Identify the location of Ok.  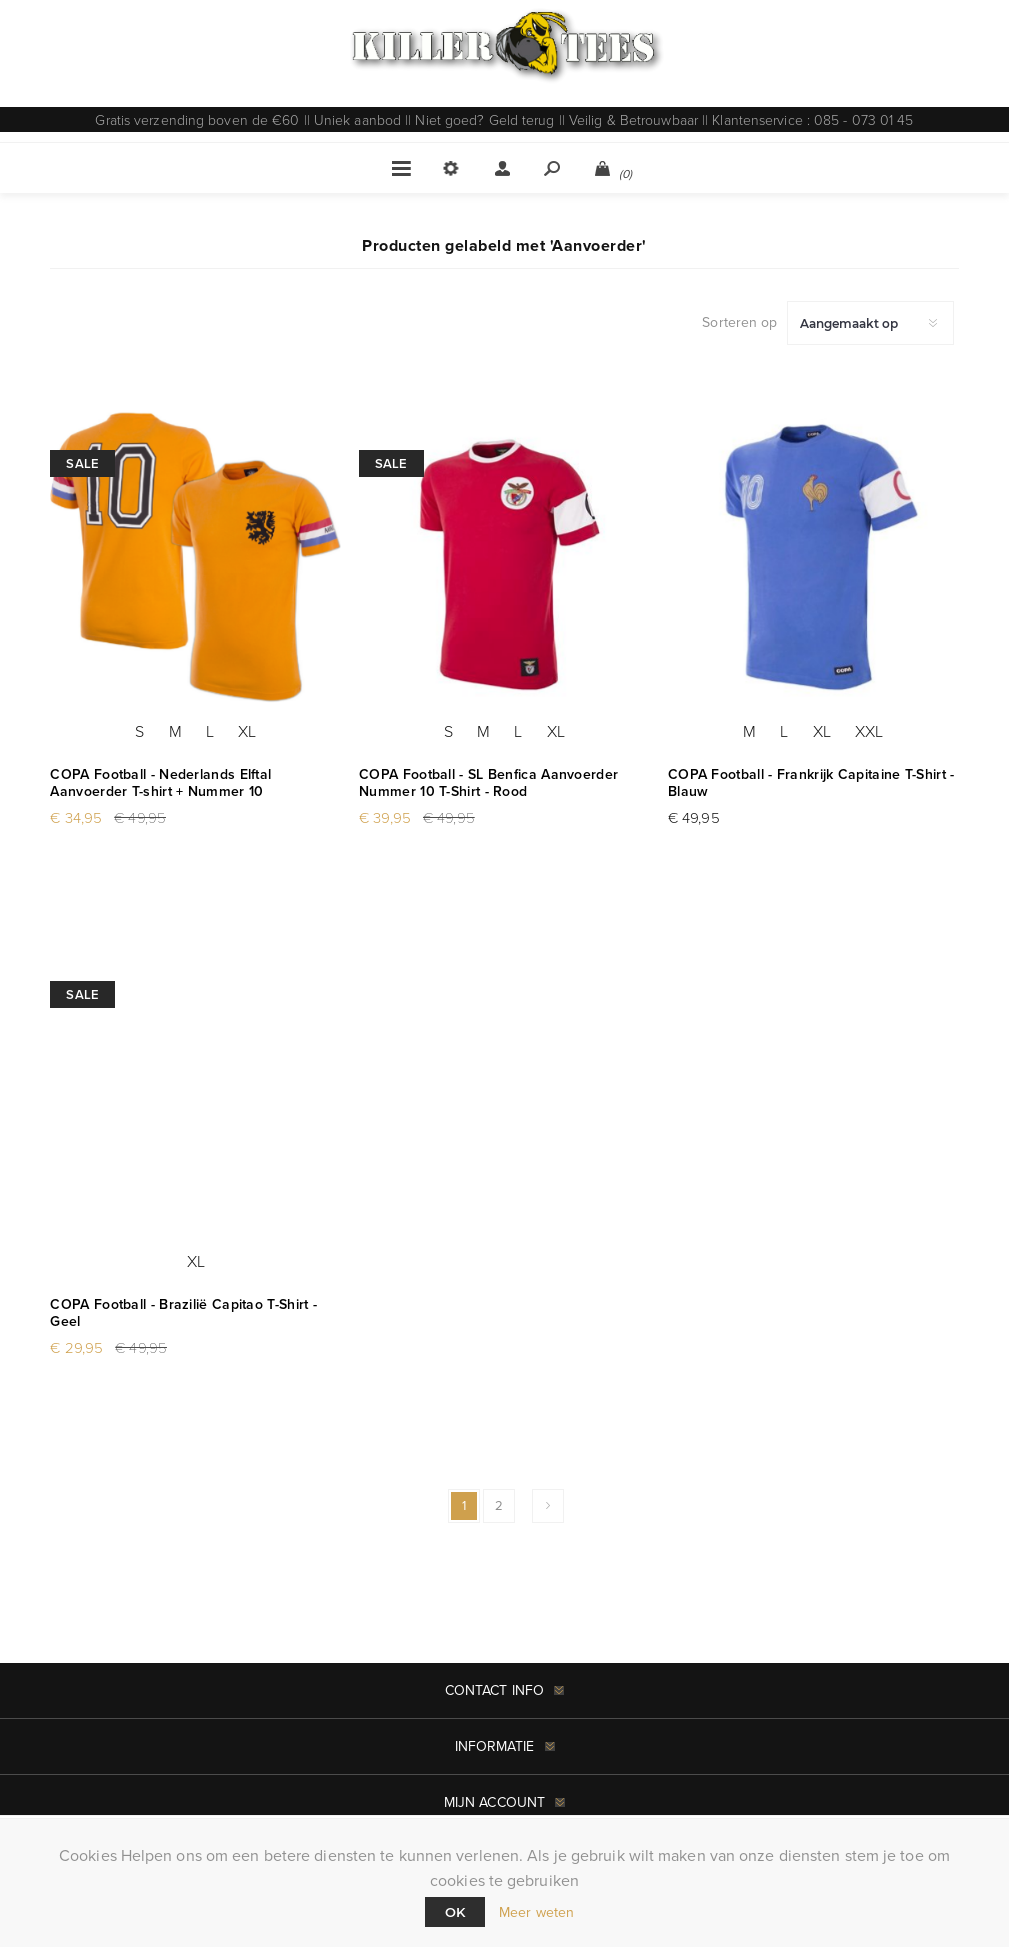
(455, 1912).